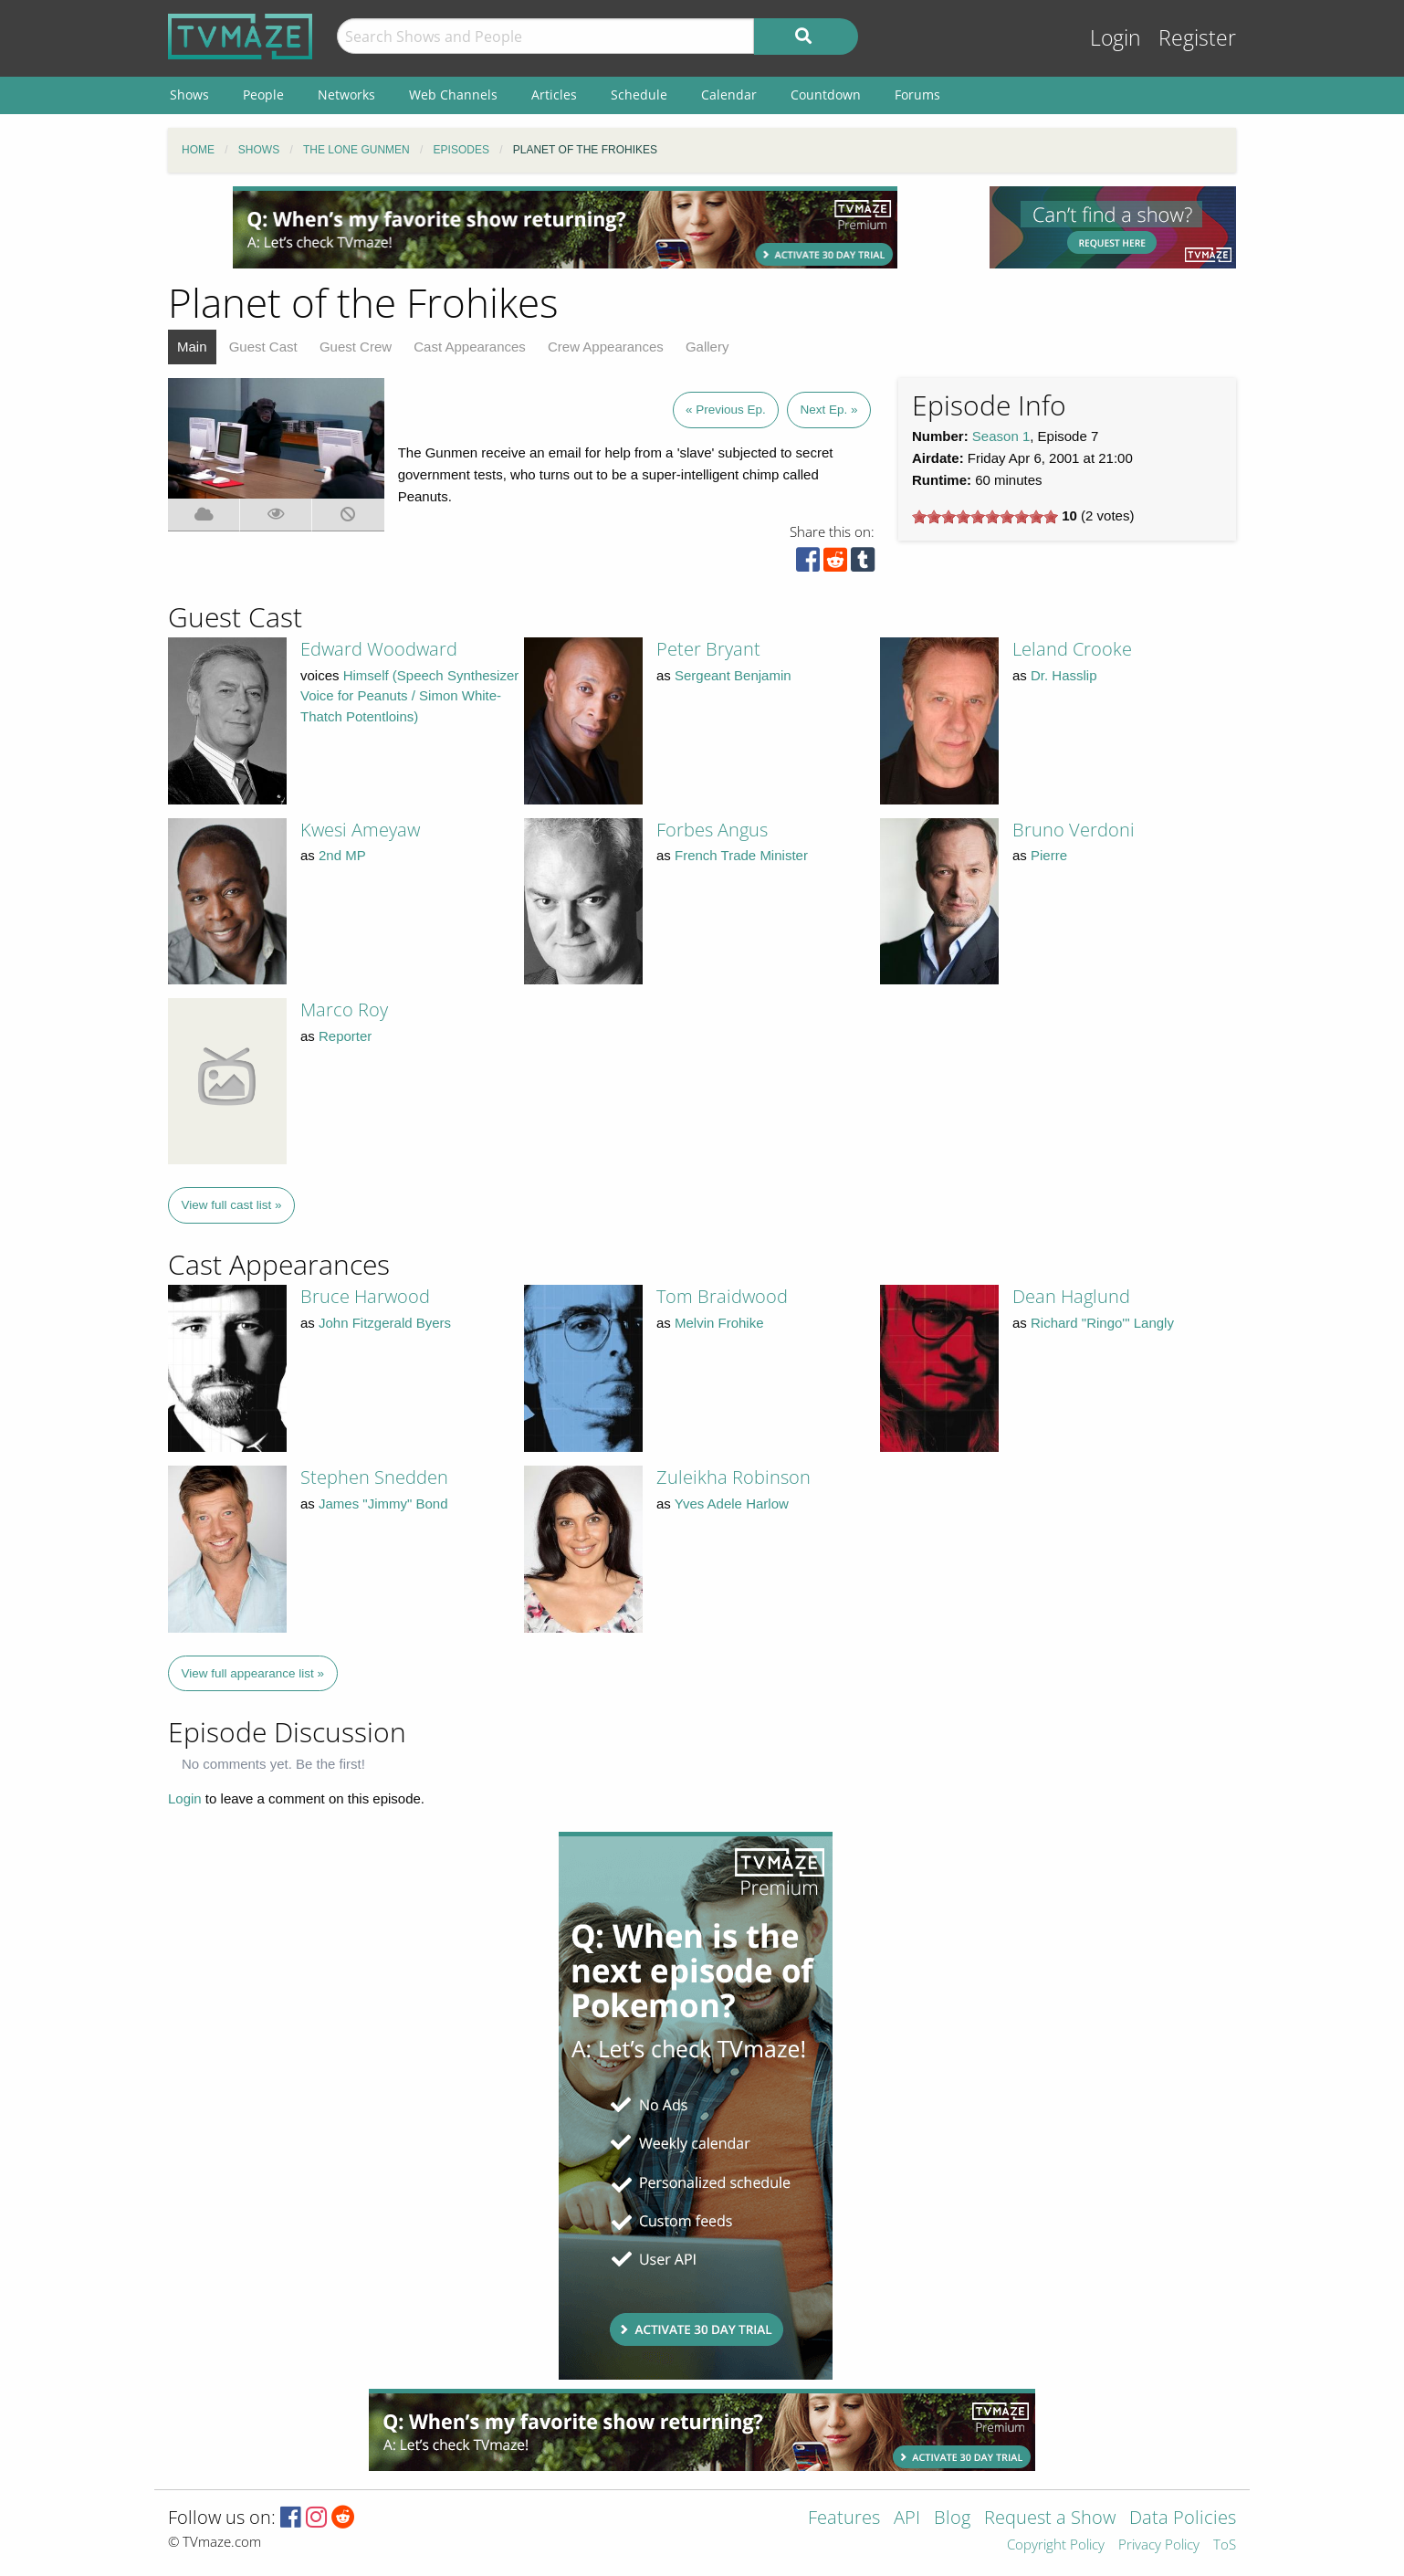 This screenshot has height=2576, width=1404. What do you see at coordinates (732, 1503) in the screenshot?
I see `Yves Adele Harlow` at bounding box center [732, 1503].